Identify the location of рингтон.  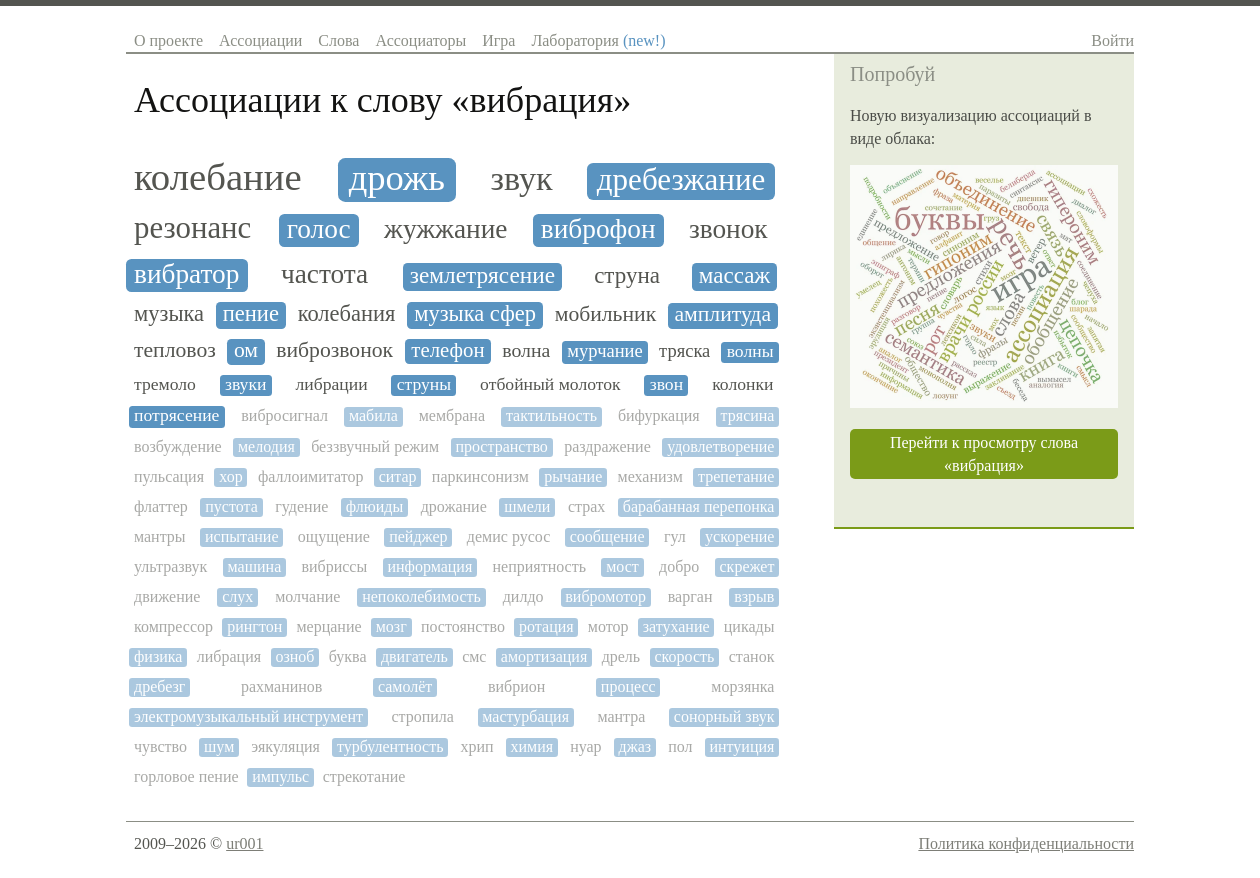
(254, 626).